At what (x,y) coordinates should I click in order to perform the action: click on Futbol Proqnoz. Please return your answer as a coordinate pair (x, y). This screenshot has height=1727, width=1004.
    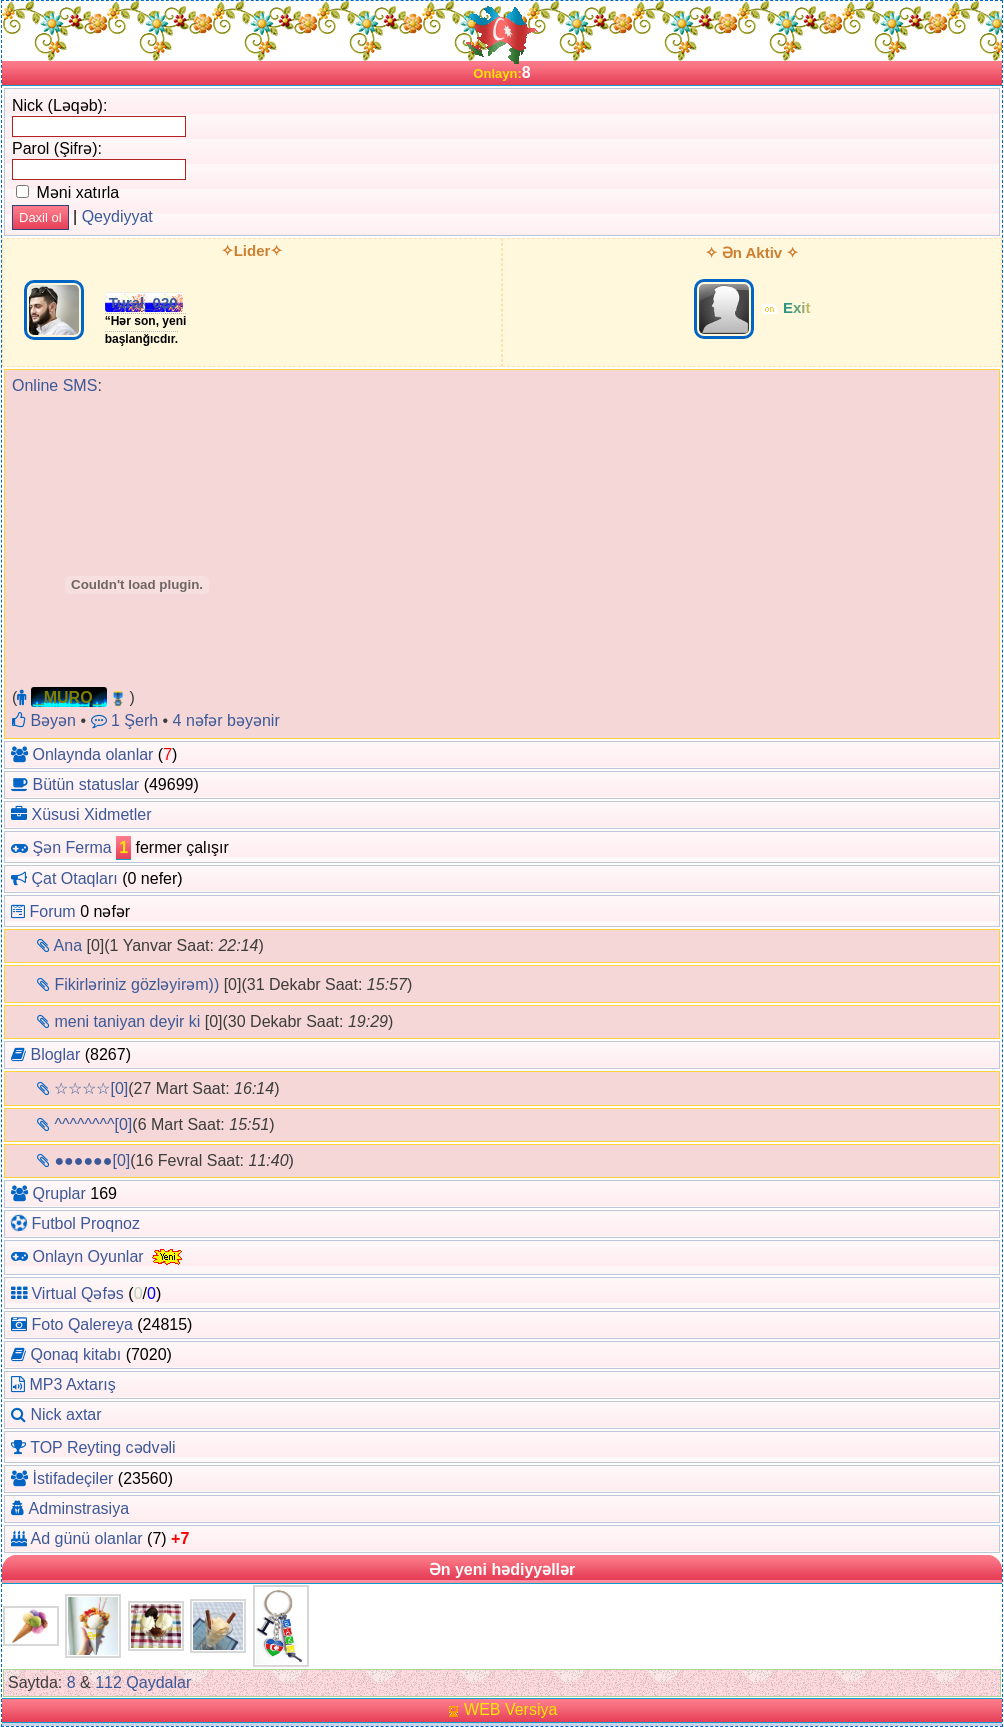
    Looking at the image, I should click on (85, 1223).